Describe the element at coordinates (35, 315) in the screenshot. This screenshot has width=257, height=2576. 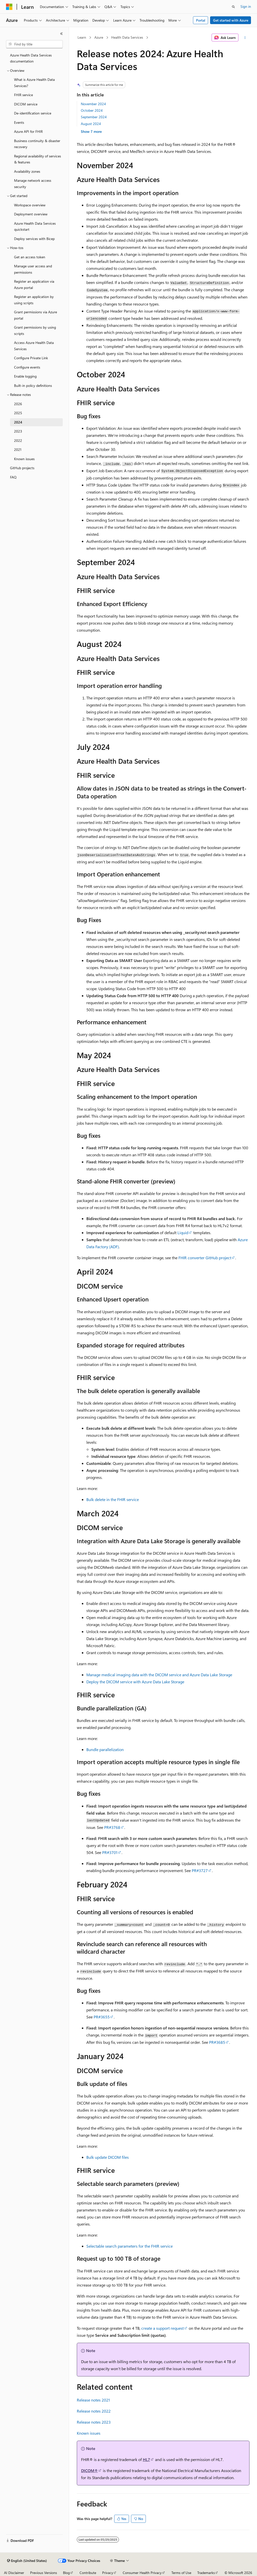
I see `Grant permissions via Azure portal [treeitem]` at that location.